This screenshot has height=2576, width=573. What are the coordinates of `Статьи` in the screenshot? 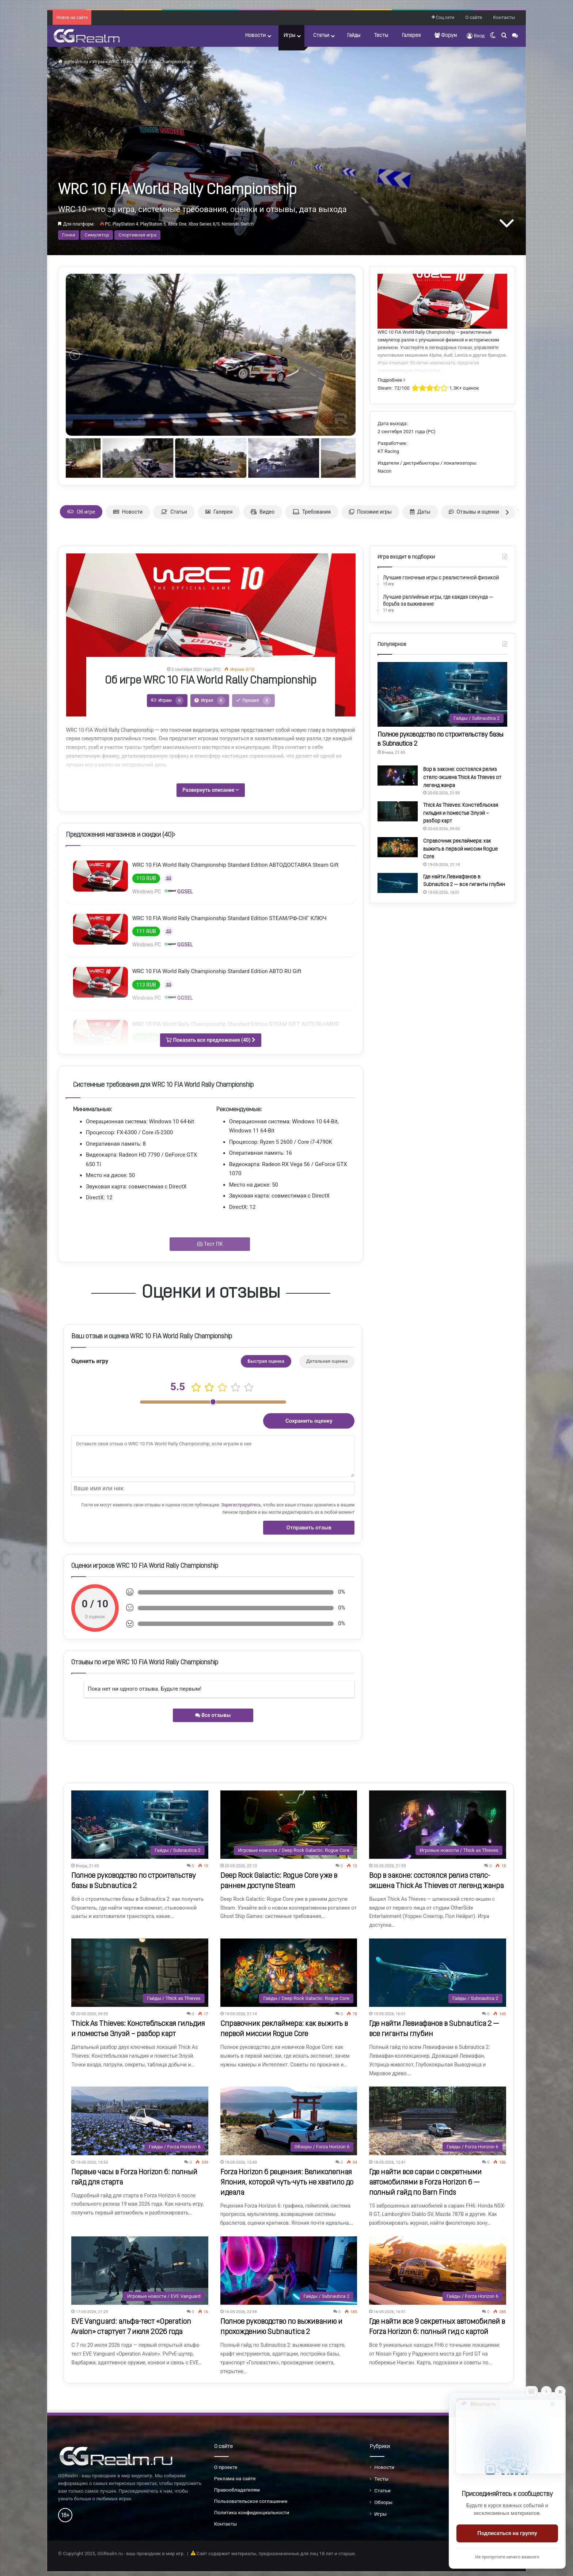 It's located at (321, 35).